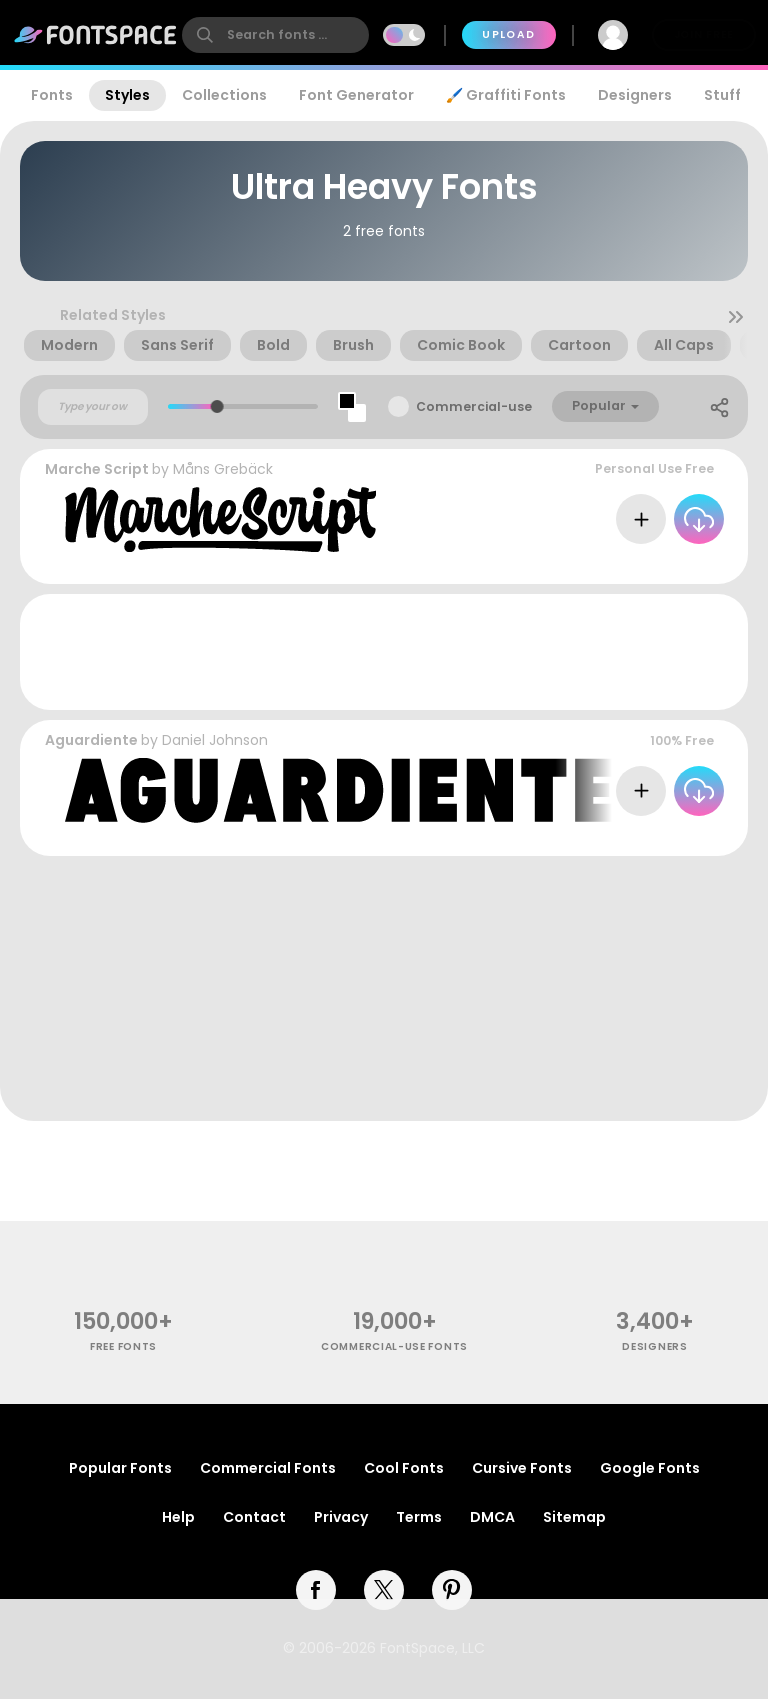  I want to click on Commercial Fonts, so click(268, 1468).